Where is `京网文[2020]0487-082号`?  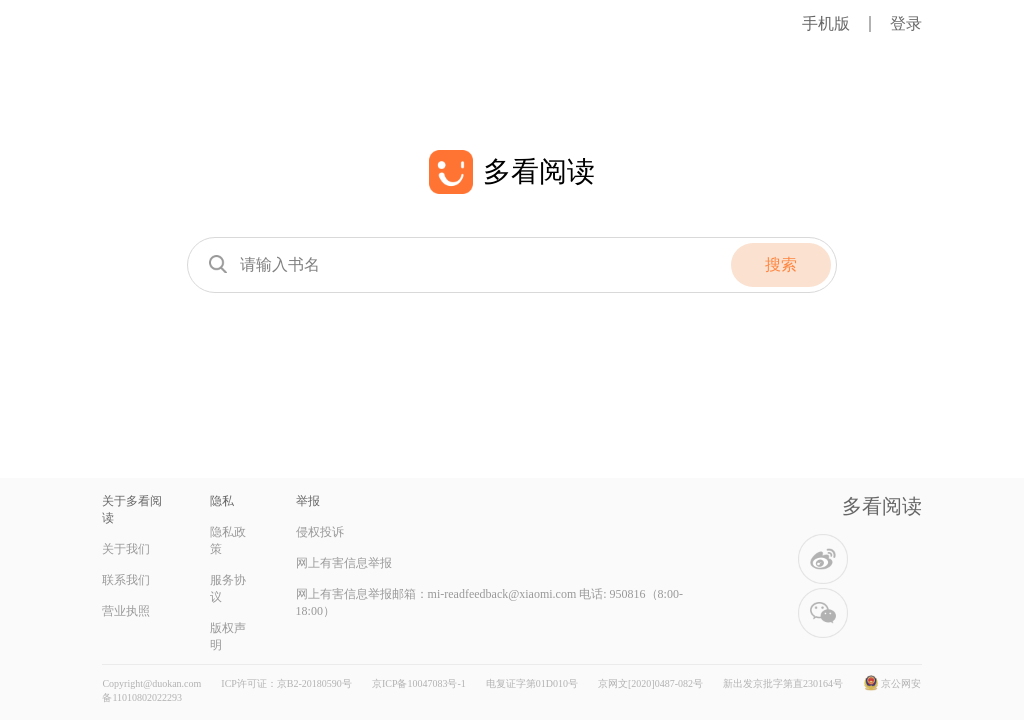 京网文[2020]0487-082号 is located at coordinates (650, 683).